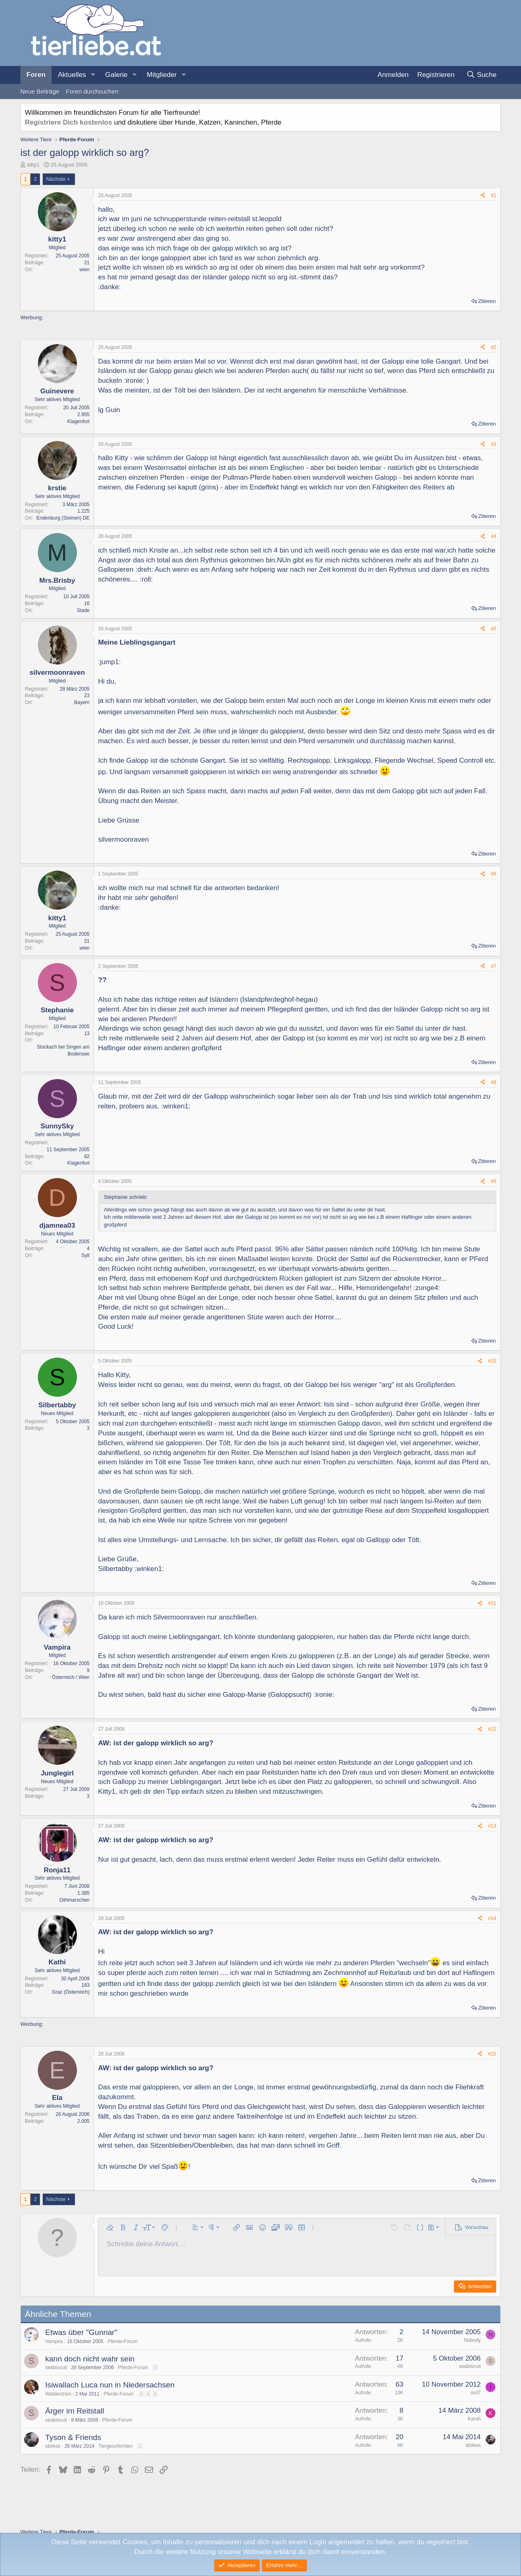 Image resolution: width=521 pixels, height=2576 pixels. Describe the element at coordinates (85, 1255) in the screenshot. I see `Sylt` at that location.